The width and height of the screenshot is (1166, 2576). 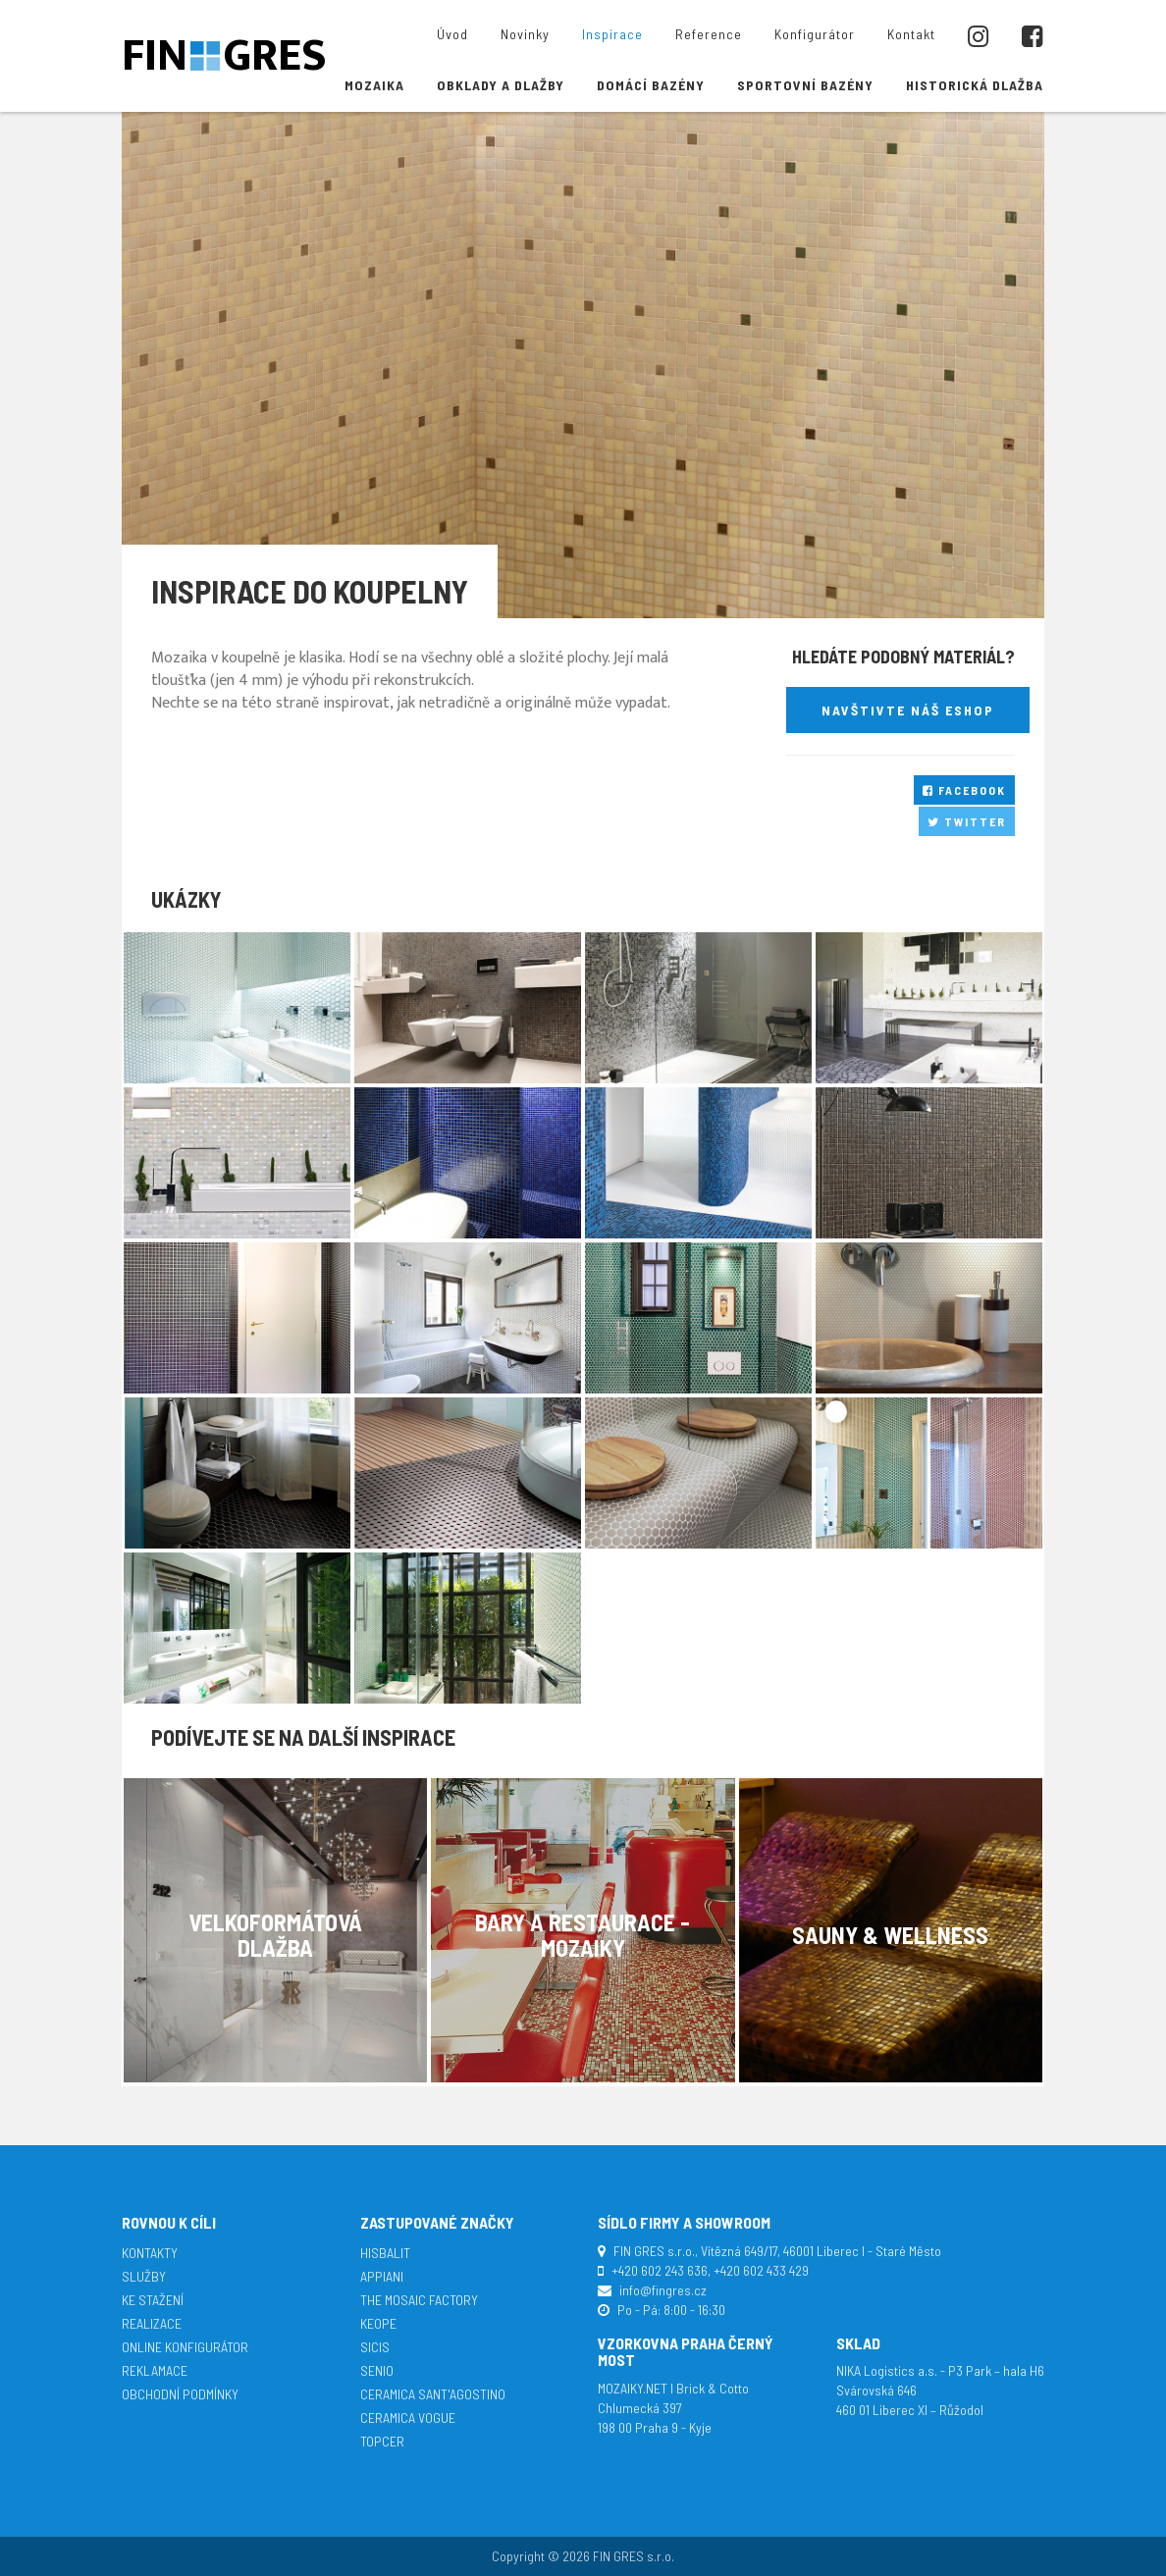 What do you see at coordinates (152, 2323) in the screenshot?
I see `Realizace` at bounding box center [152, 2323].